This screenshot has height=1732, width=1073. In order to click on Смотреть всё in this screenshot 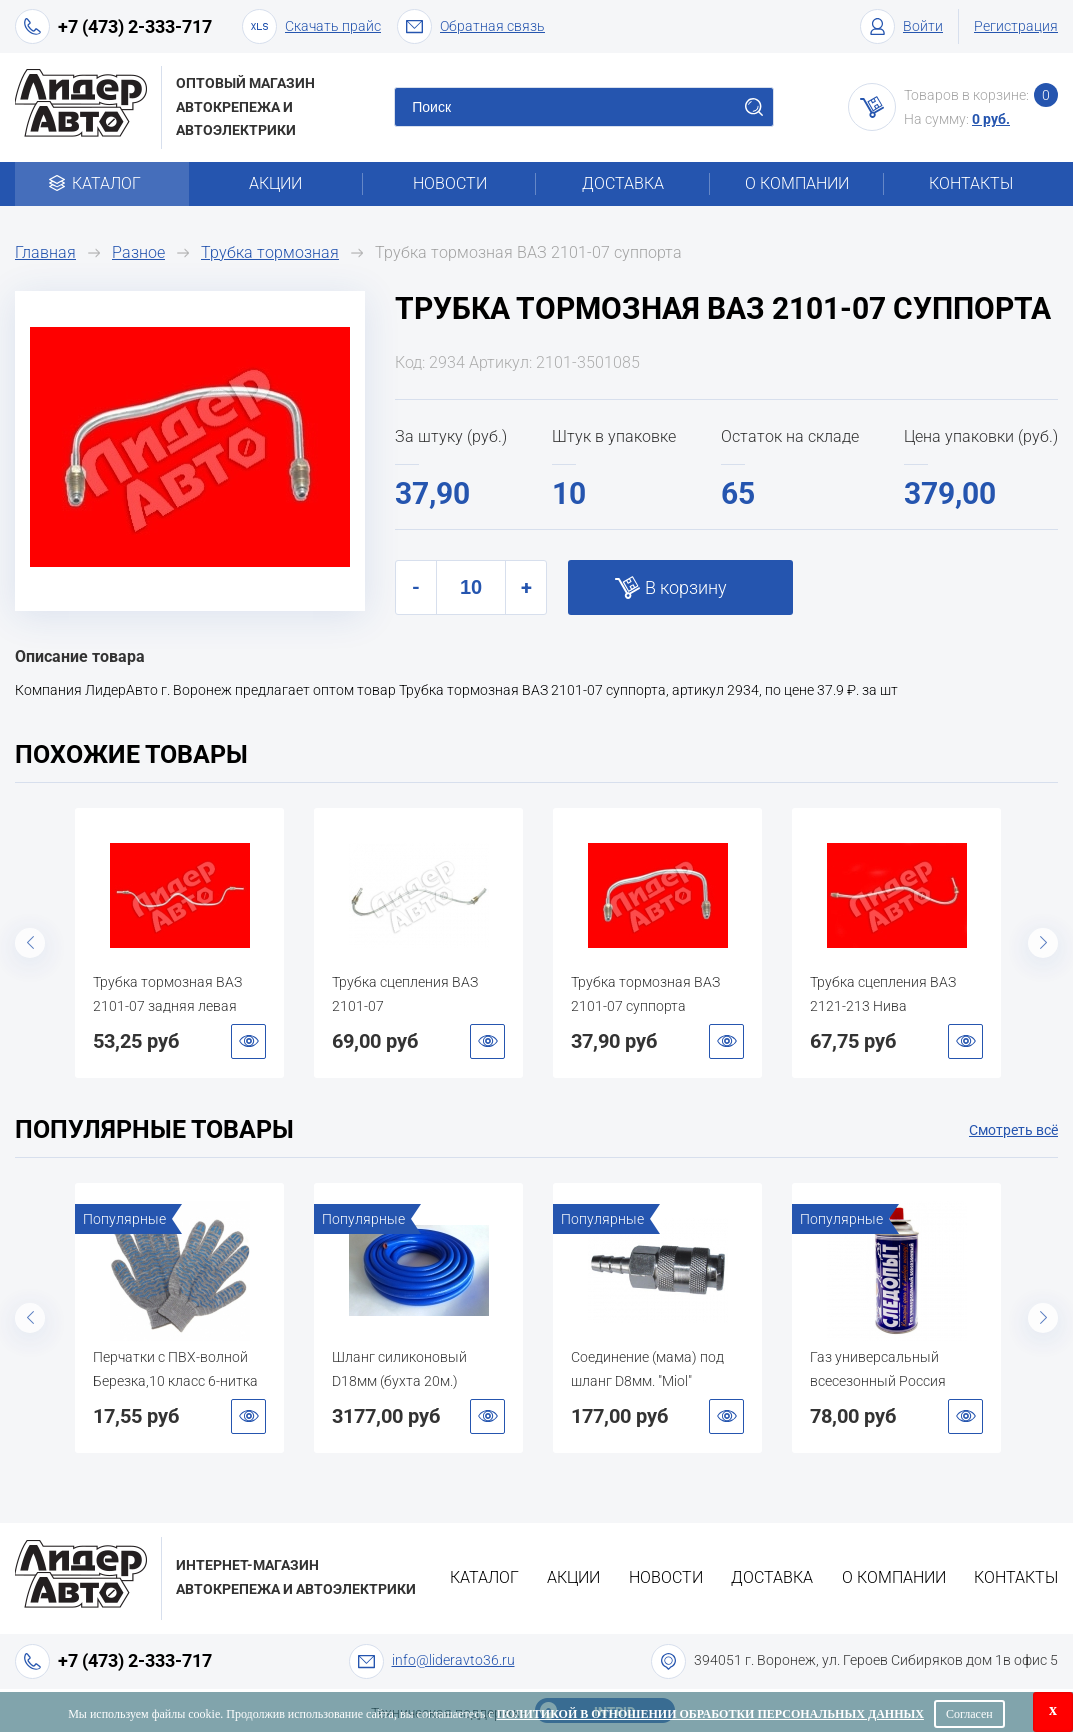, I will do `click(1013, 1130)`.